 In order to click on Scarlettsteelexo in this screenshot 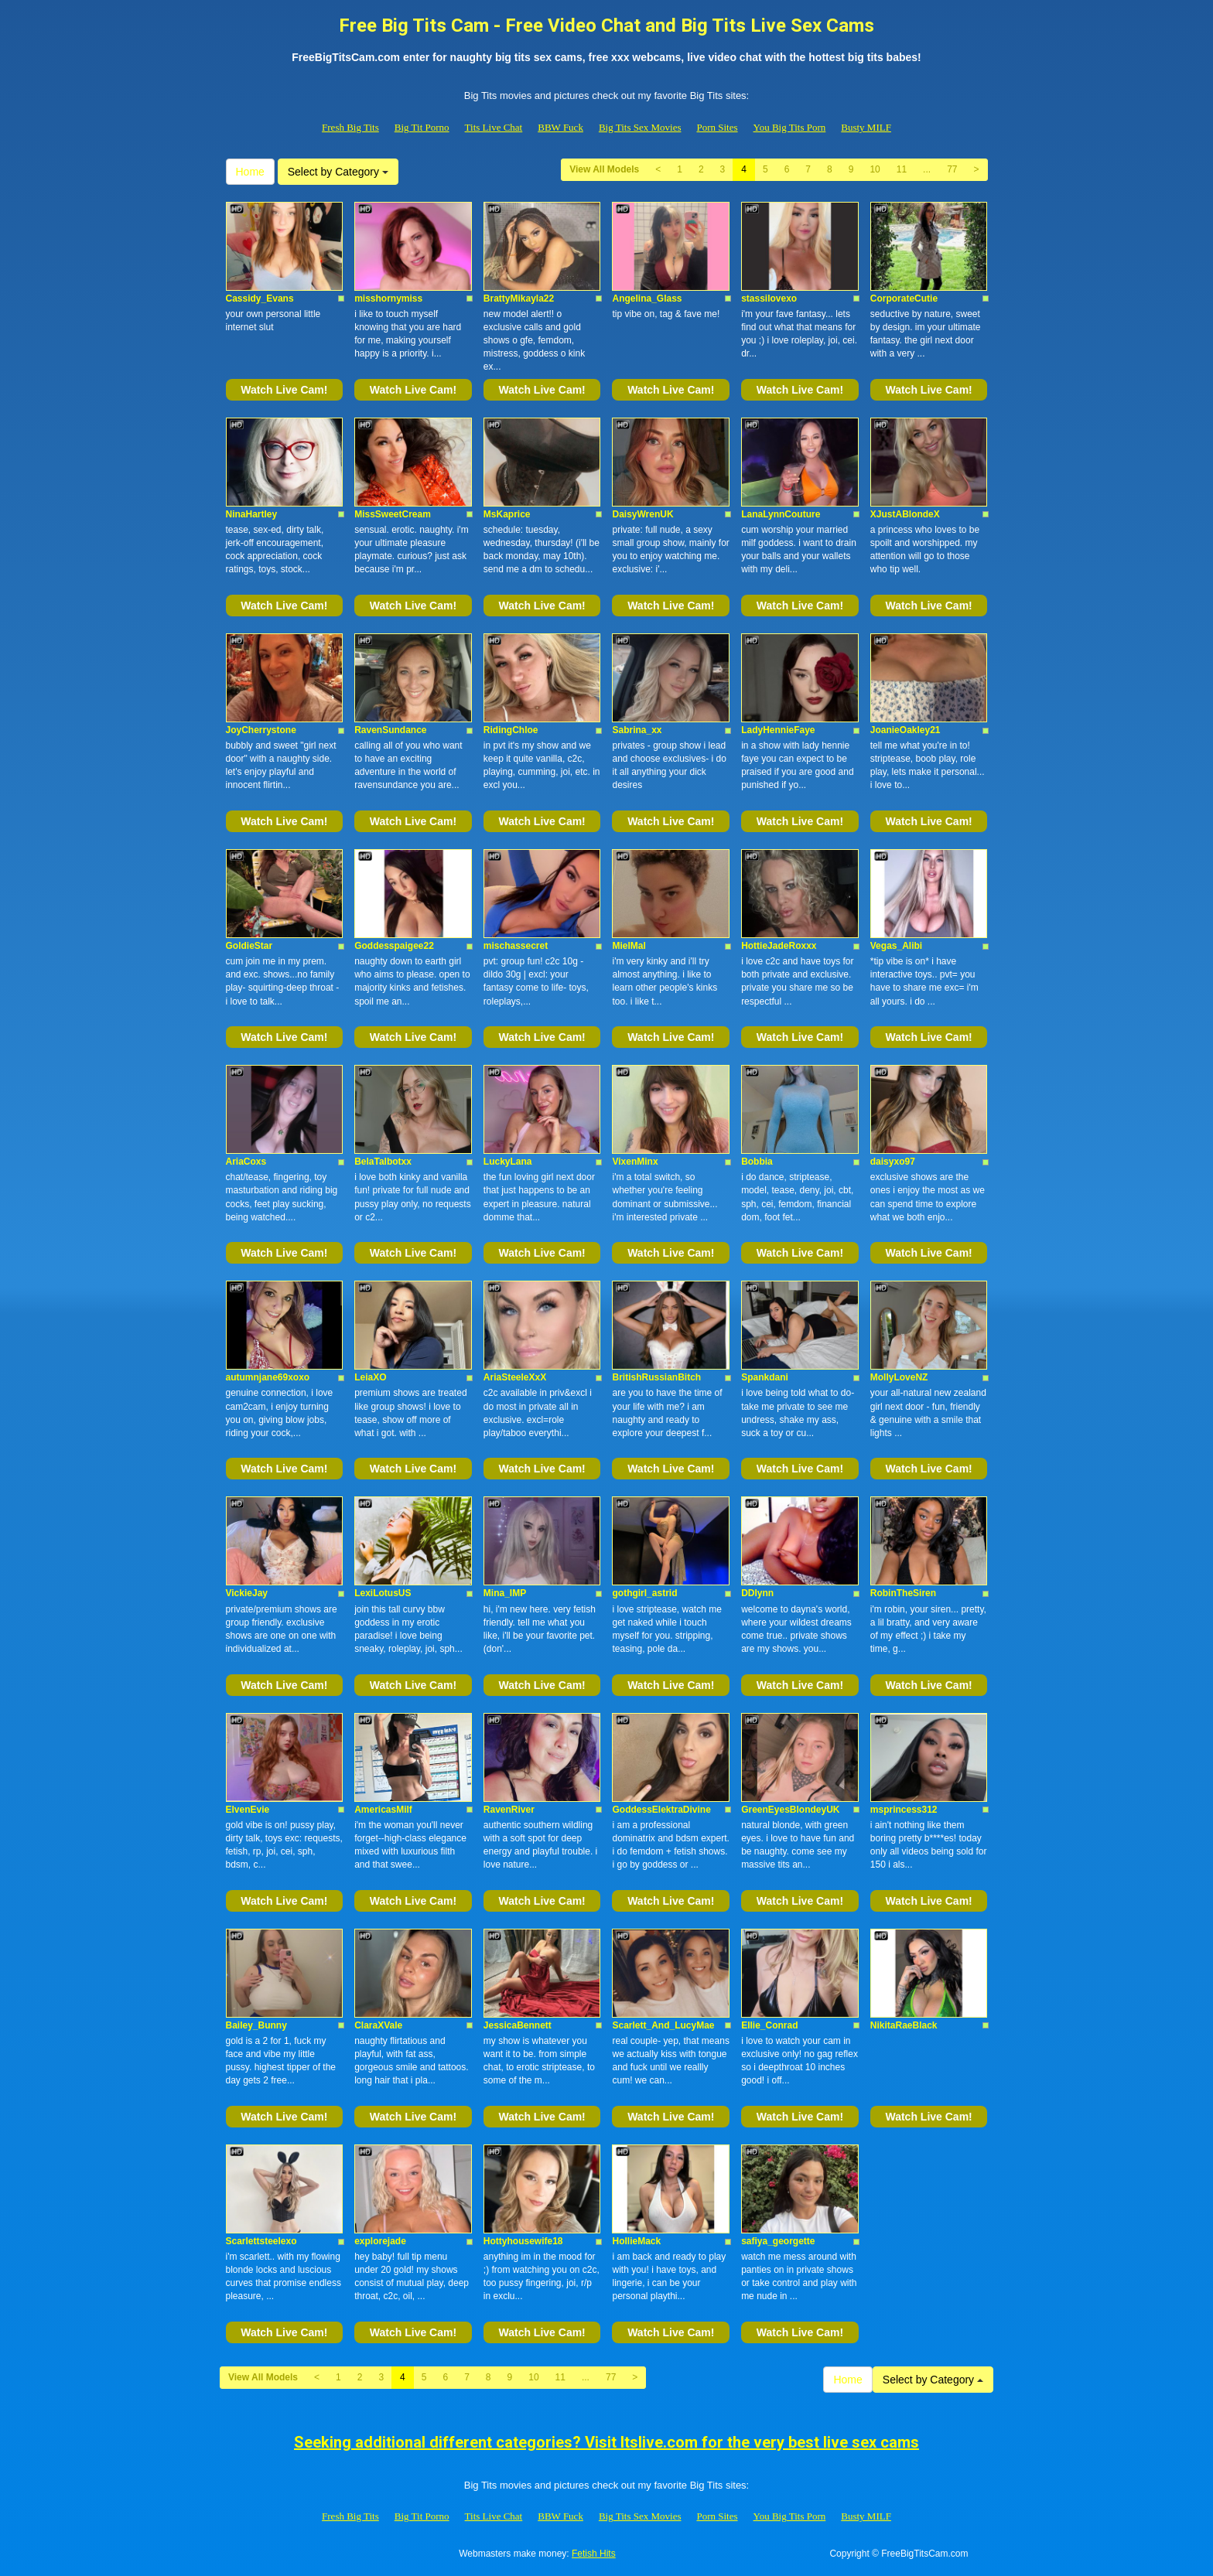, I will do `click(261, 2241)`.